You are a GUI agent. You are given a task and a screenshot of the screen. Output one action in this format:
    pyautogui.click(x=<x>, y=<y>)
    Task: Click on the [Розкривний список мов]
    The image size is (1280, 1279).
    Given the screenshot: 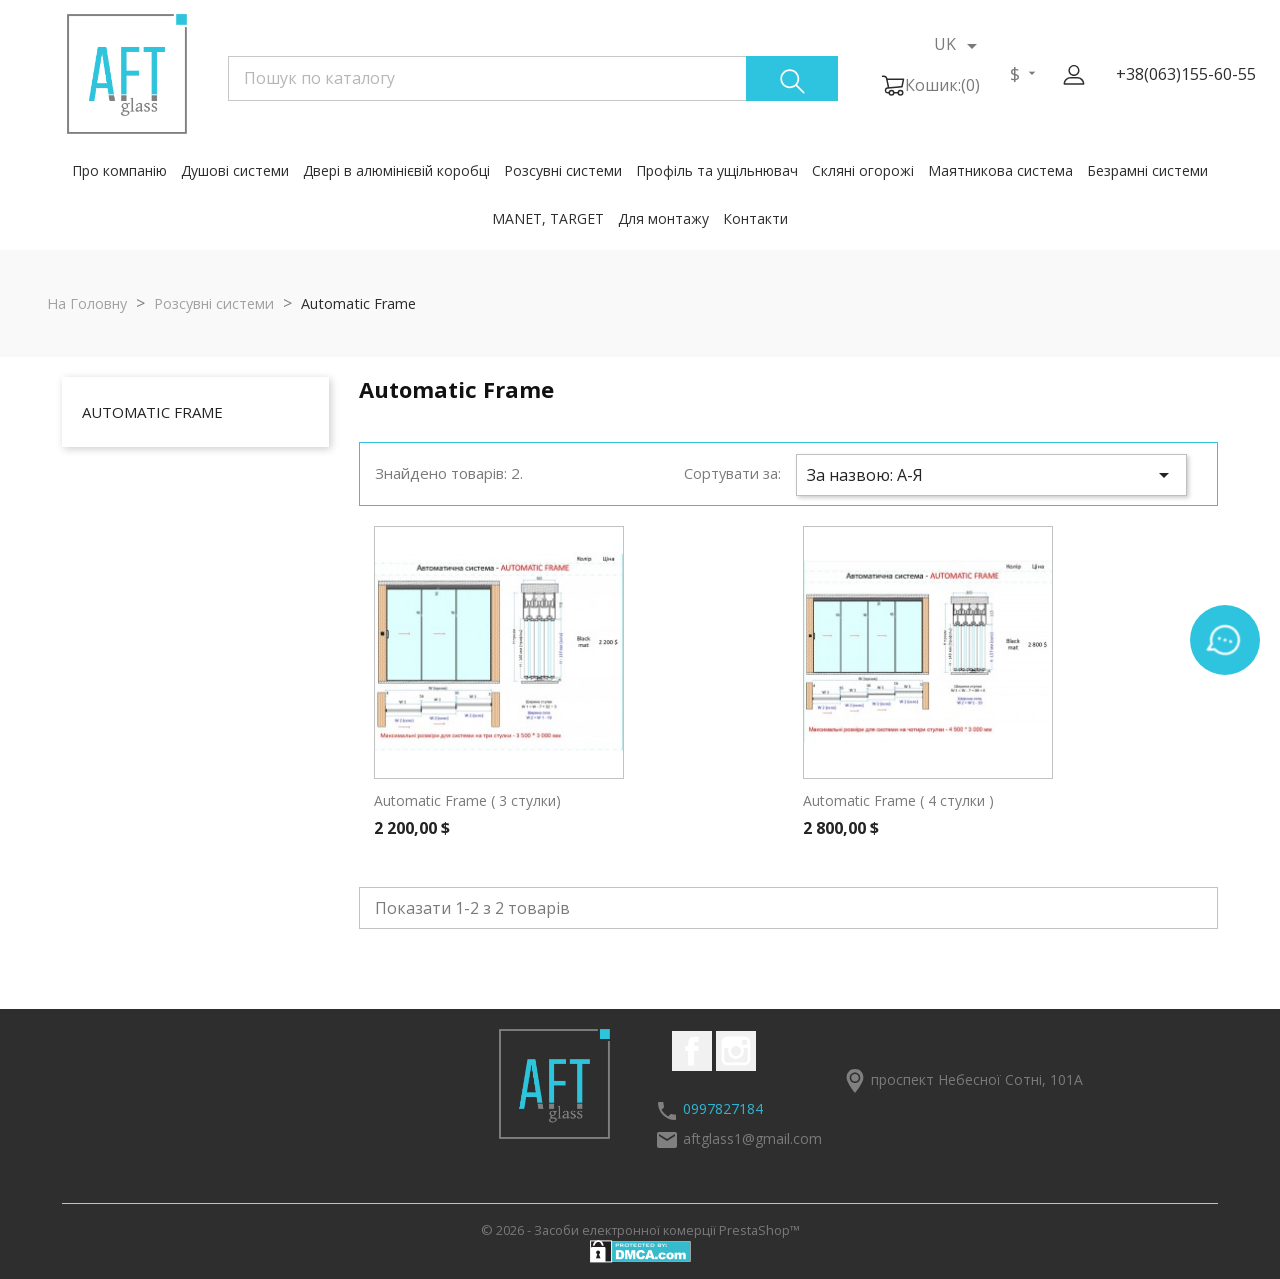 What is the action you would take?
    pyautogui.click(x=959, y=45)
    